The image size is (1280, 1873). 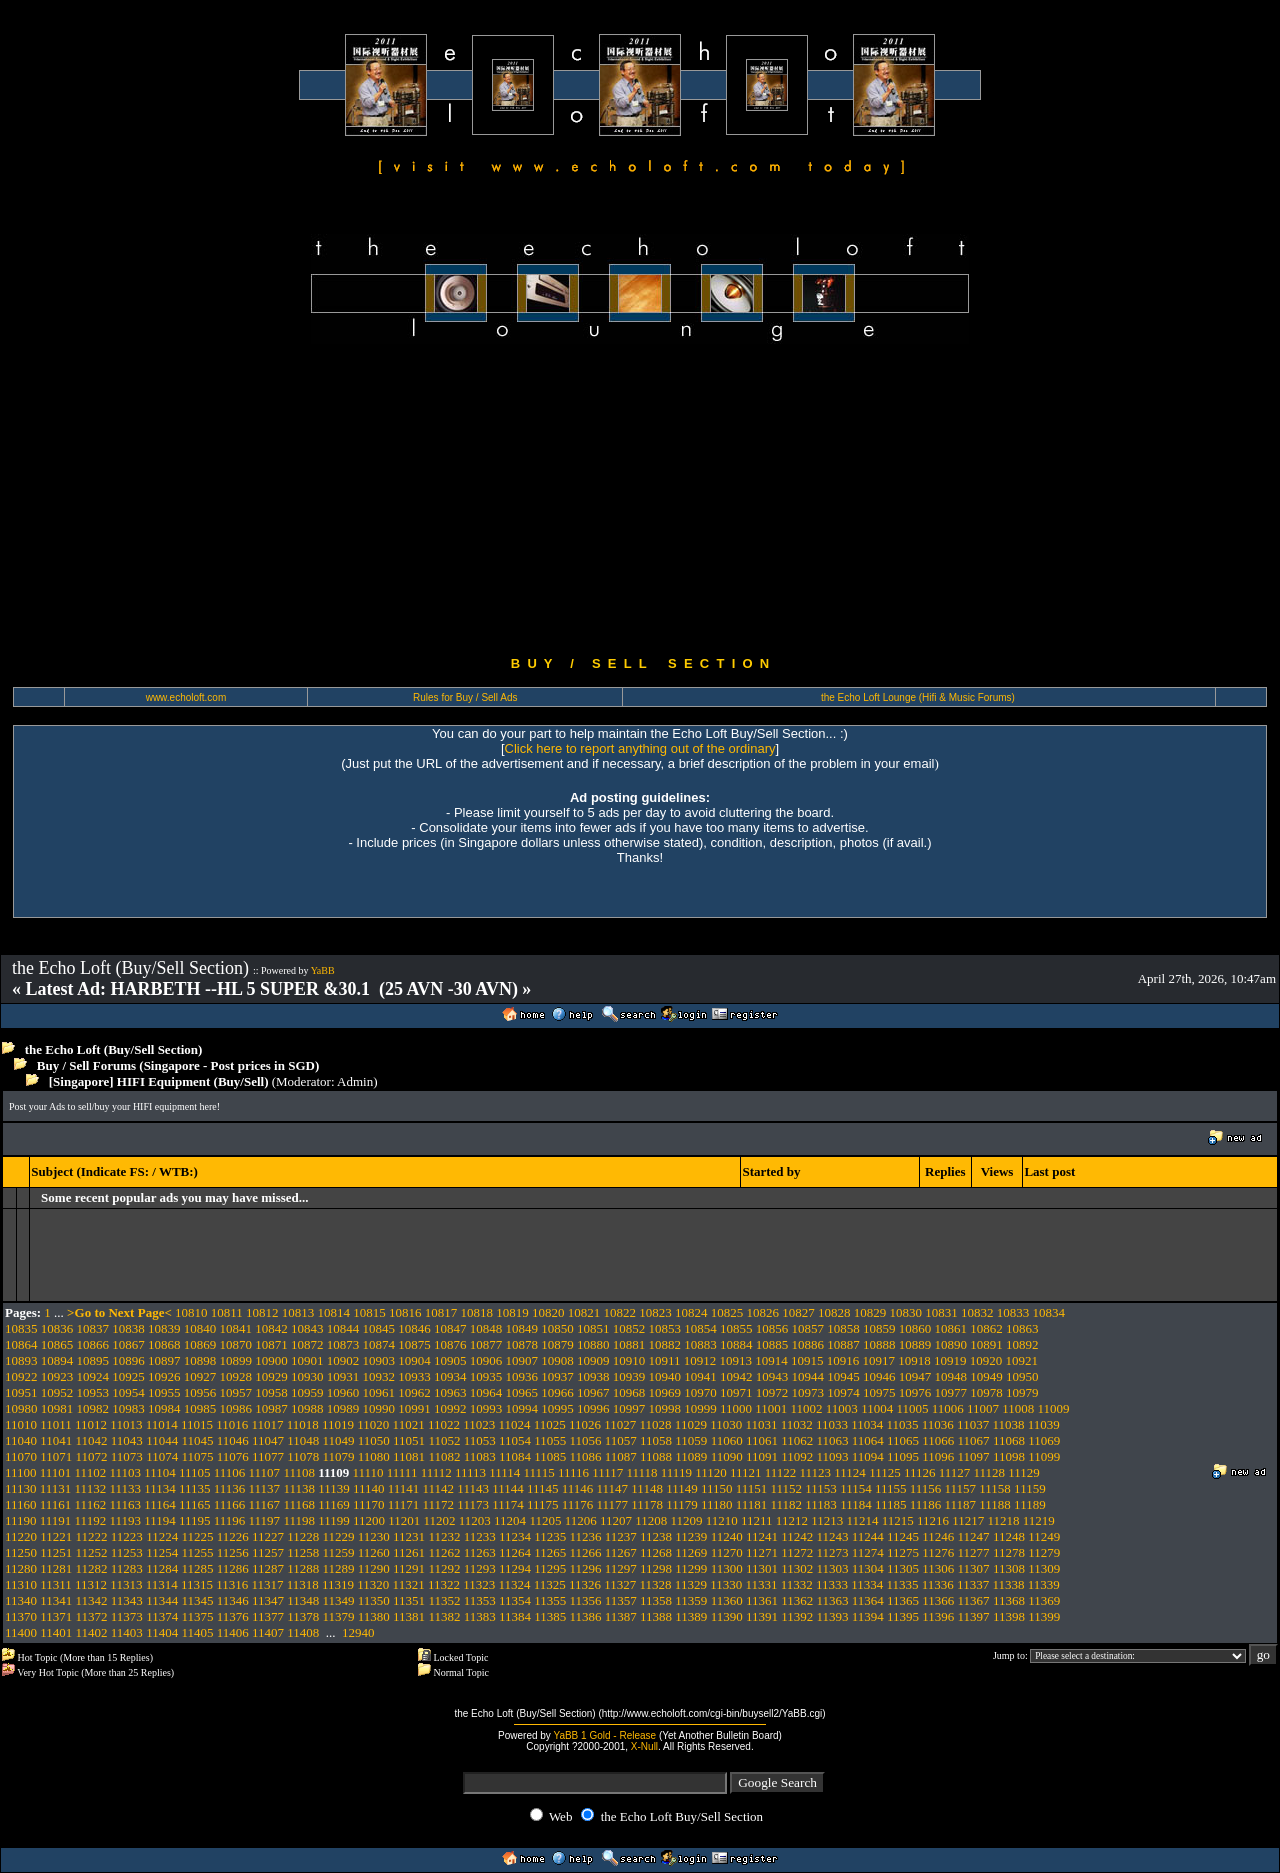 I want to click on 11017, so click(x=267, y=1424).